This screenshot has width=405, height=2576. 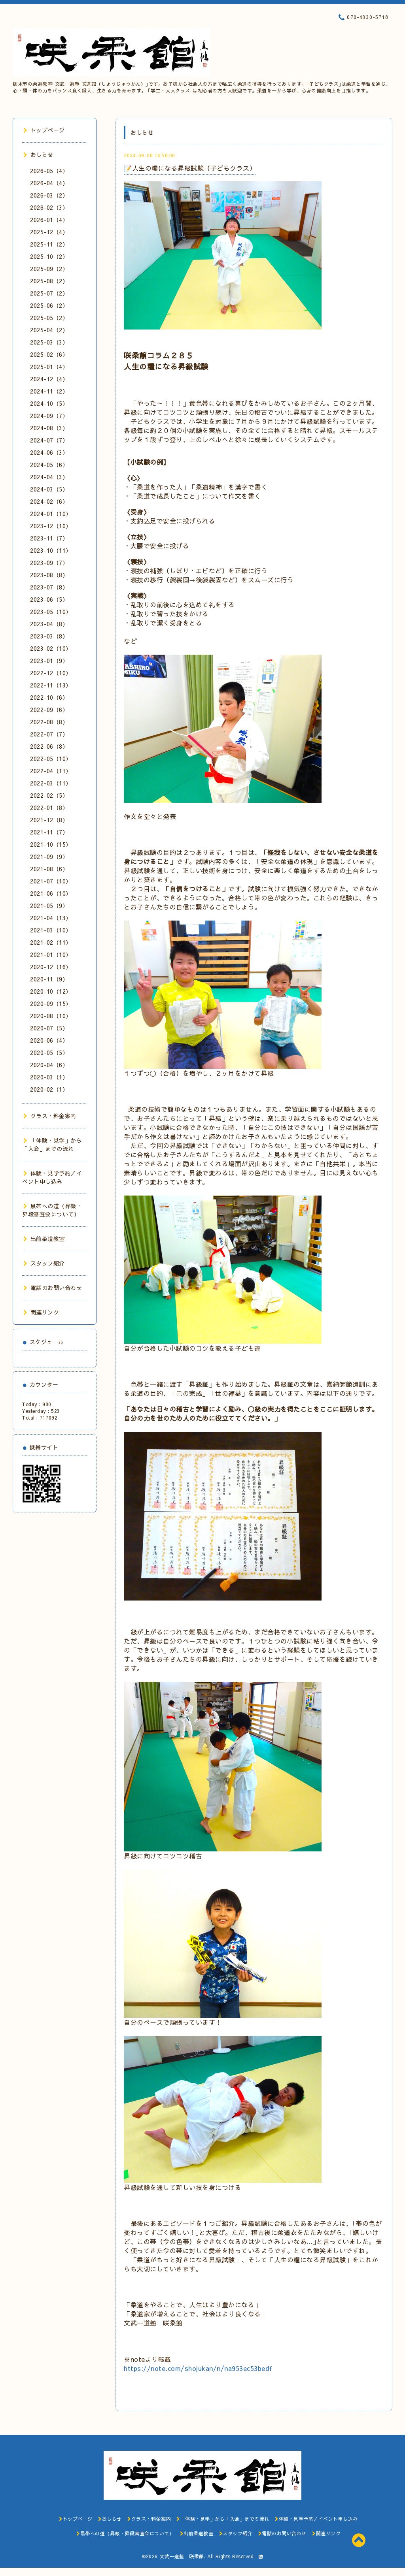 I want to click on 2020-10（12）, so click(x=51, y=991).